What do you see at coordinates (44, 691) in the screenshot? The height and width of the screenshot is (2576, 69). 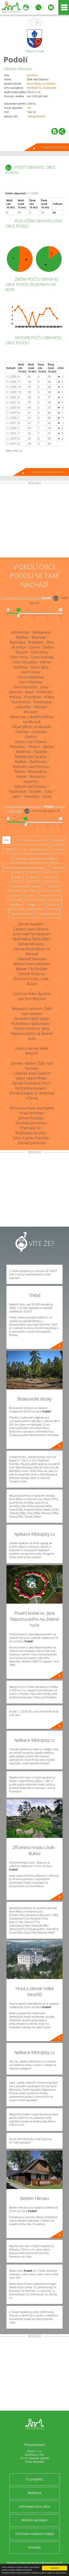 I see `Kněževes` at bounding box center [44, 691].